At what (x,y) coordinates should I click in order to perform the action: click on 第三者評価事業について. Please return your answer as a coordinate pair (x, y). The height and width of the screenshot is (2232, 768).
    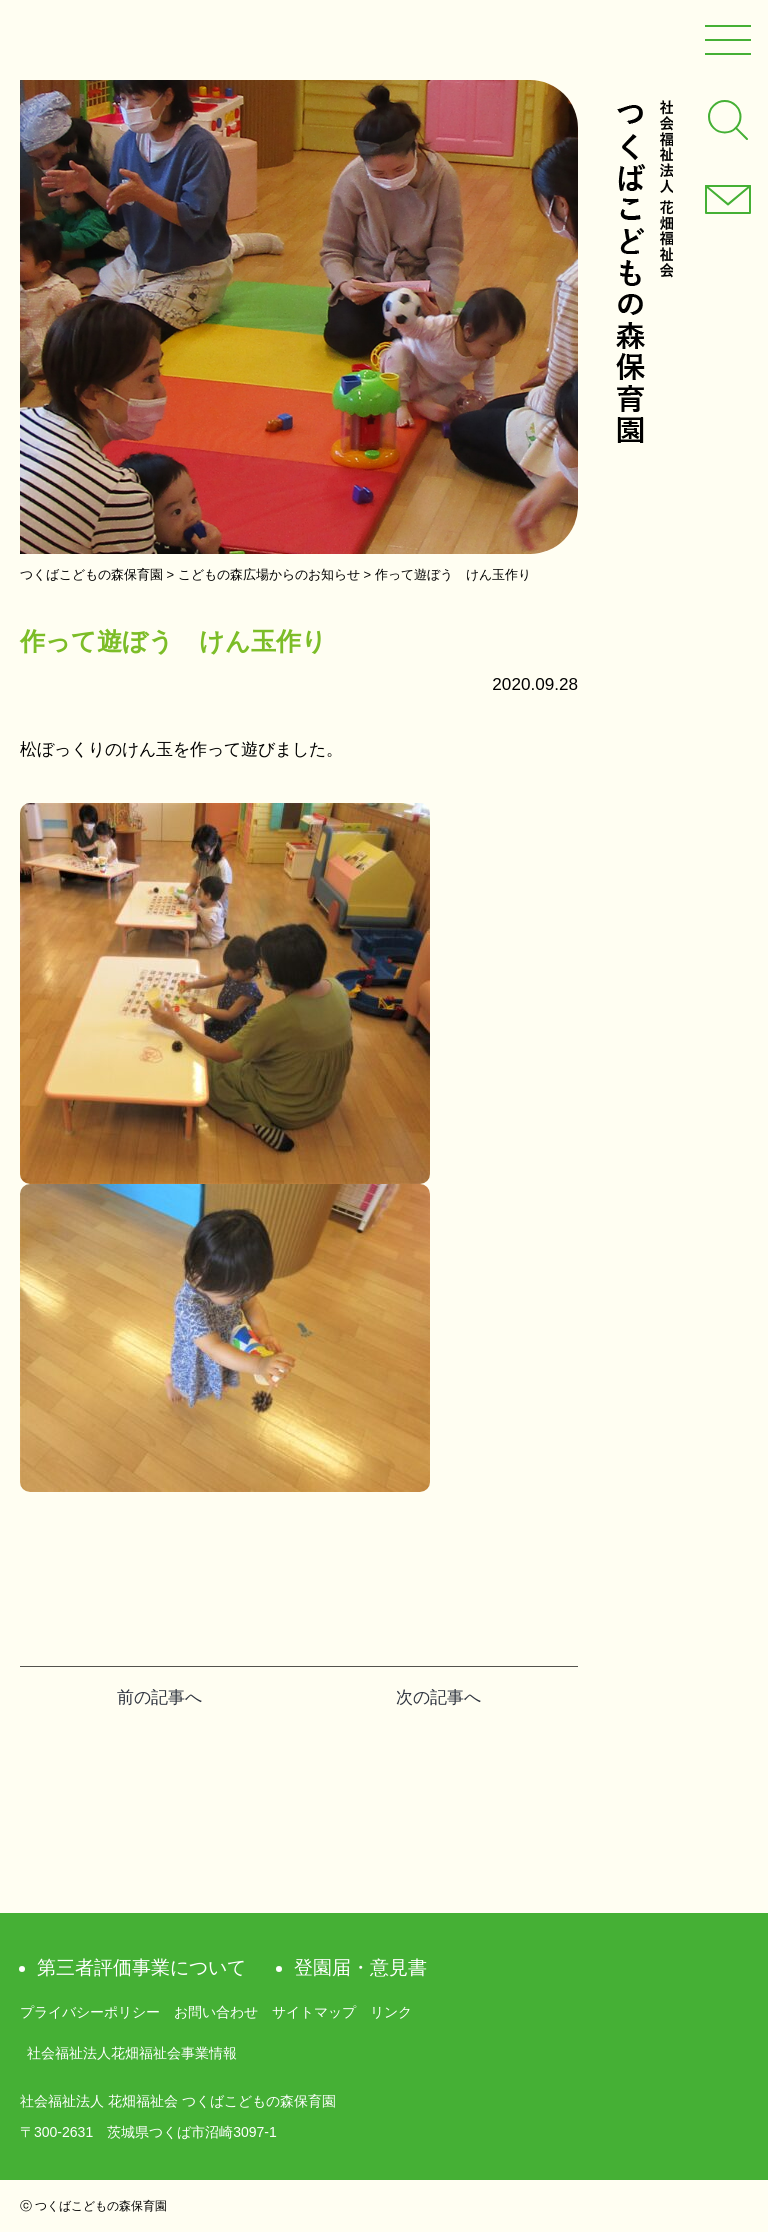
    Looking at the image, I should click on (141, 1967).